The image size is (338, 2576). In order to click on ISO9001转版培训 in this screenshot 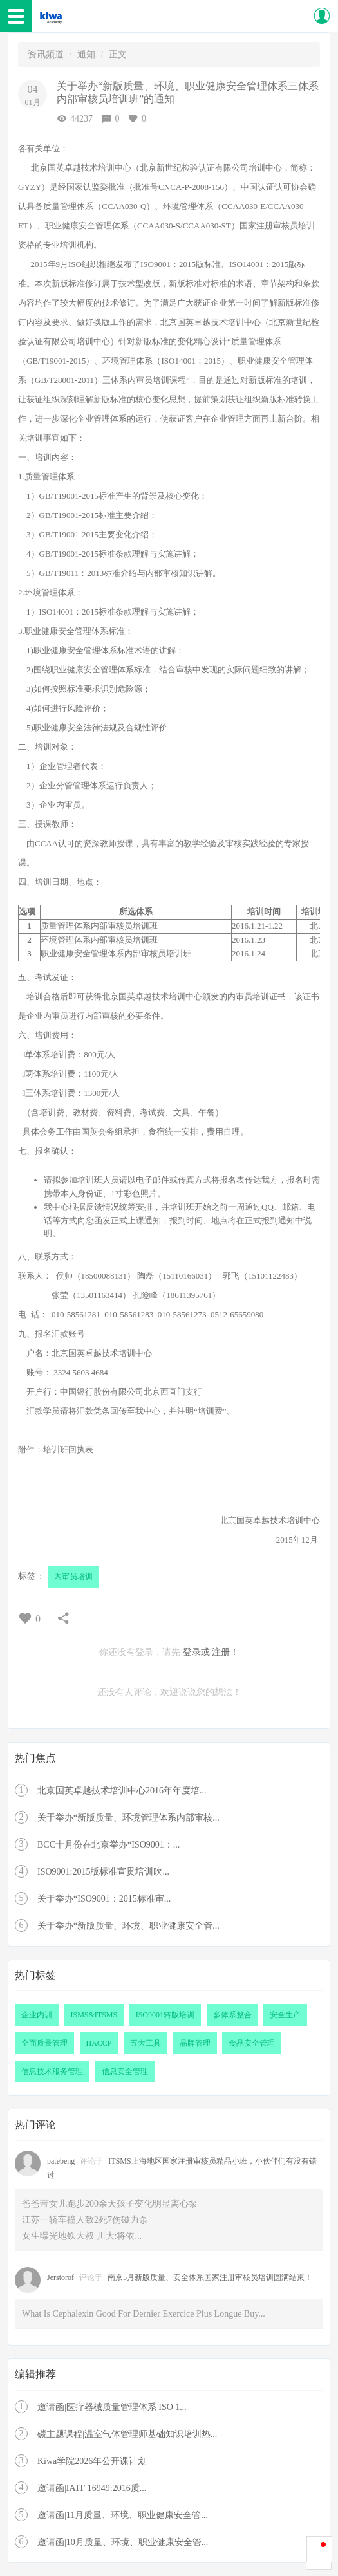, I will do `click(165, 2014)`.